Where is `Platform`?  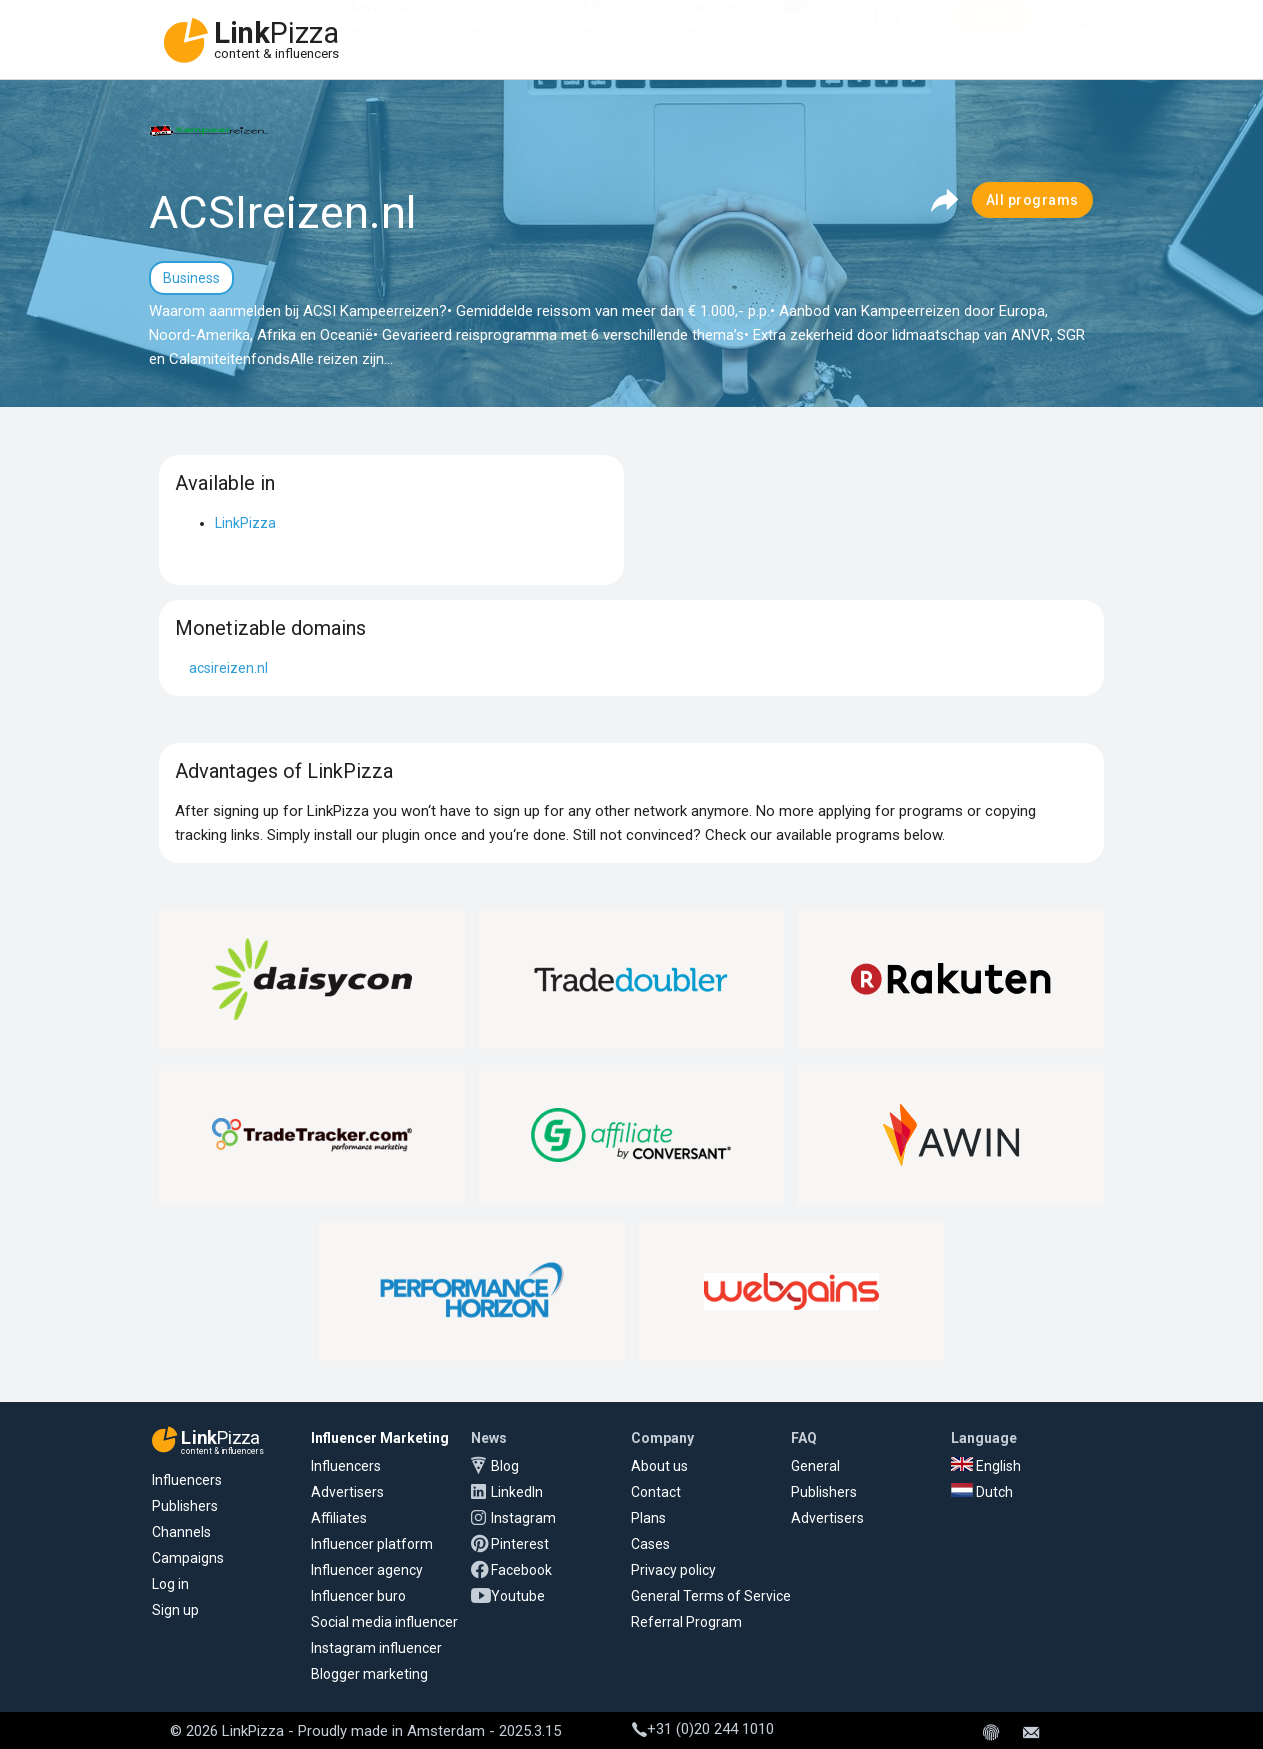
Platform is located at coordinates (709, 28).